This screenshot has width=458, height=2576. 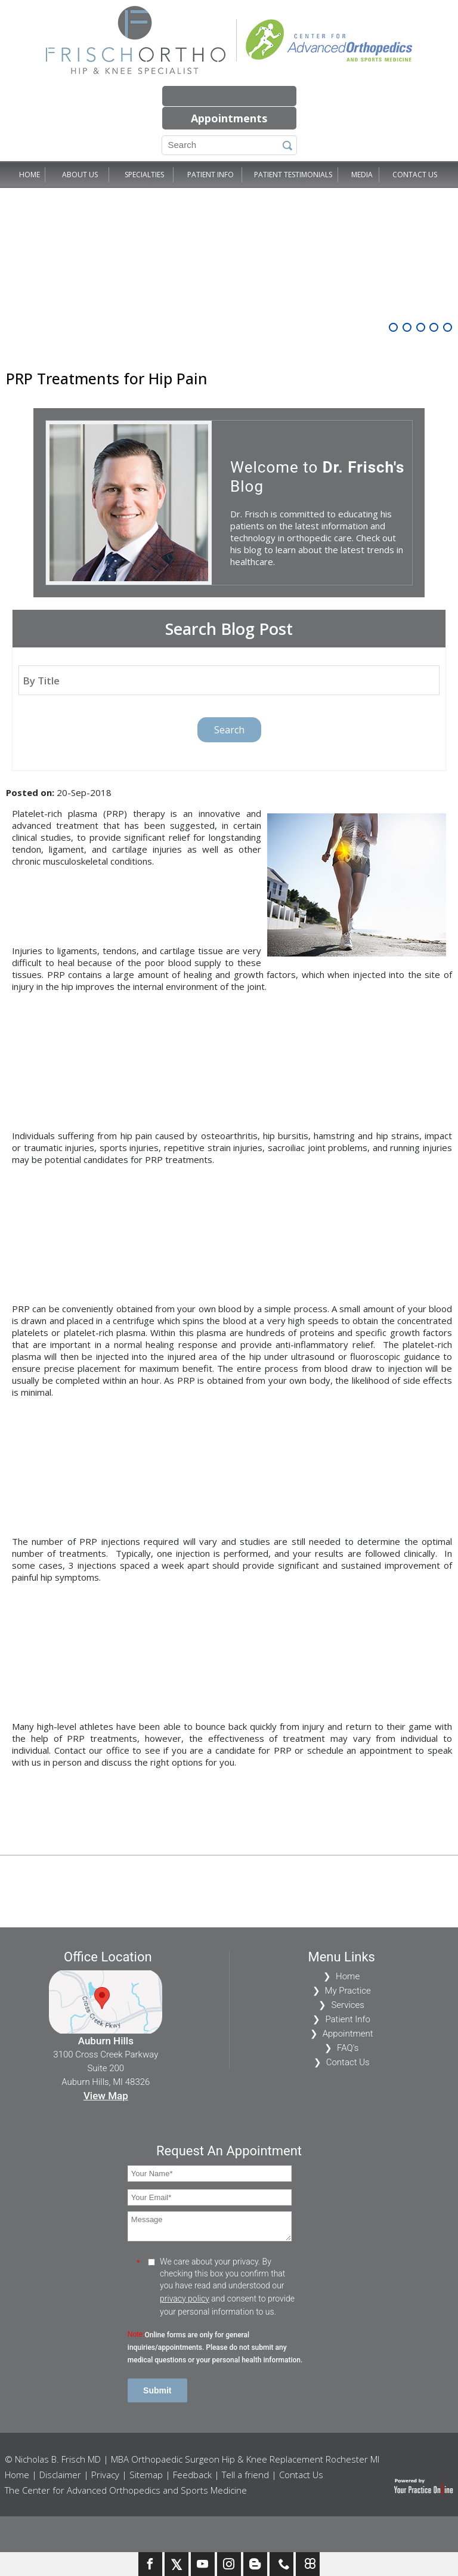 I want to click on © Nicholas B. Frisch MD | MBA Orthopaedic Surgeon Hip & Knee Replacement Rochester MI, so click(x=192, y=2459).